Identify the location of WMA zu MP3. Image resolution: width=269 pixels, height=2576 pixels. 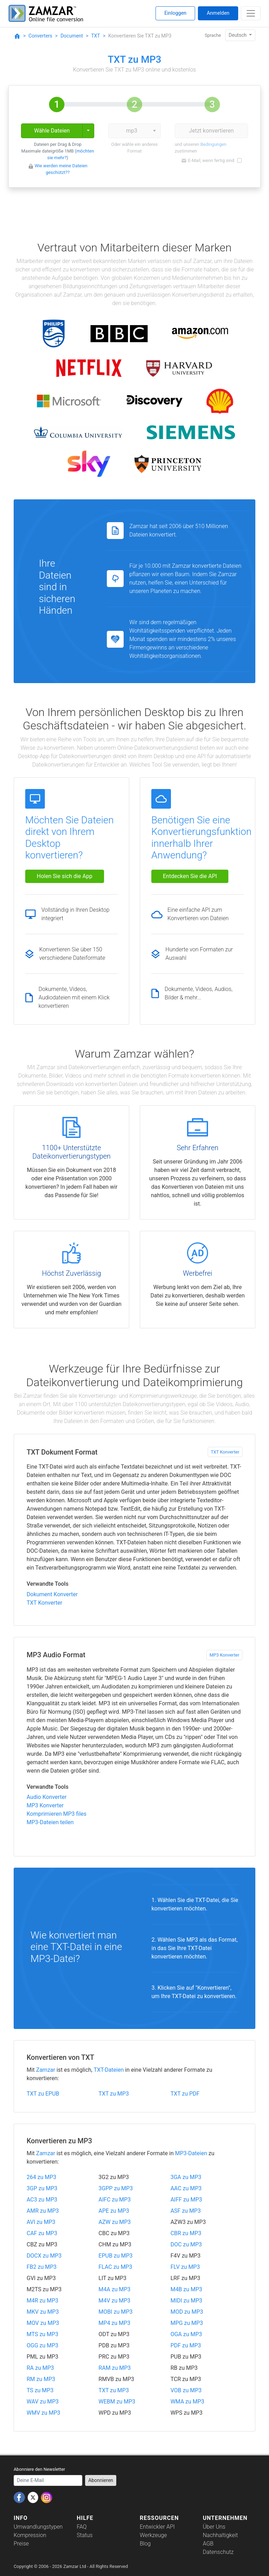
(188, 2401).